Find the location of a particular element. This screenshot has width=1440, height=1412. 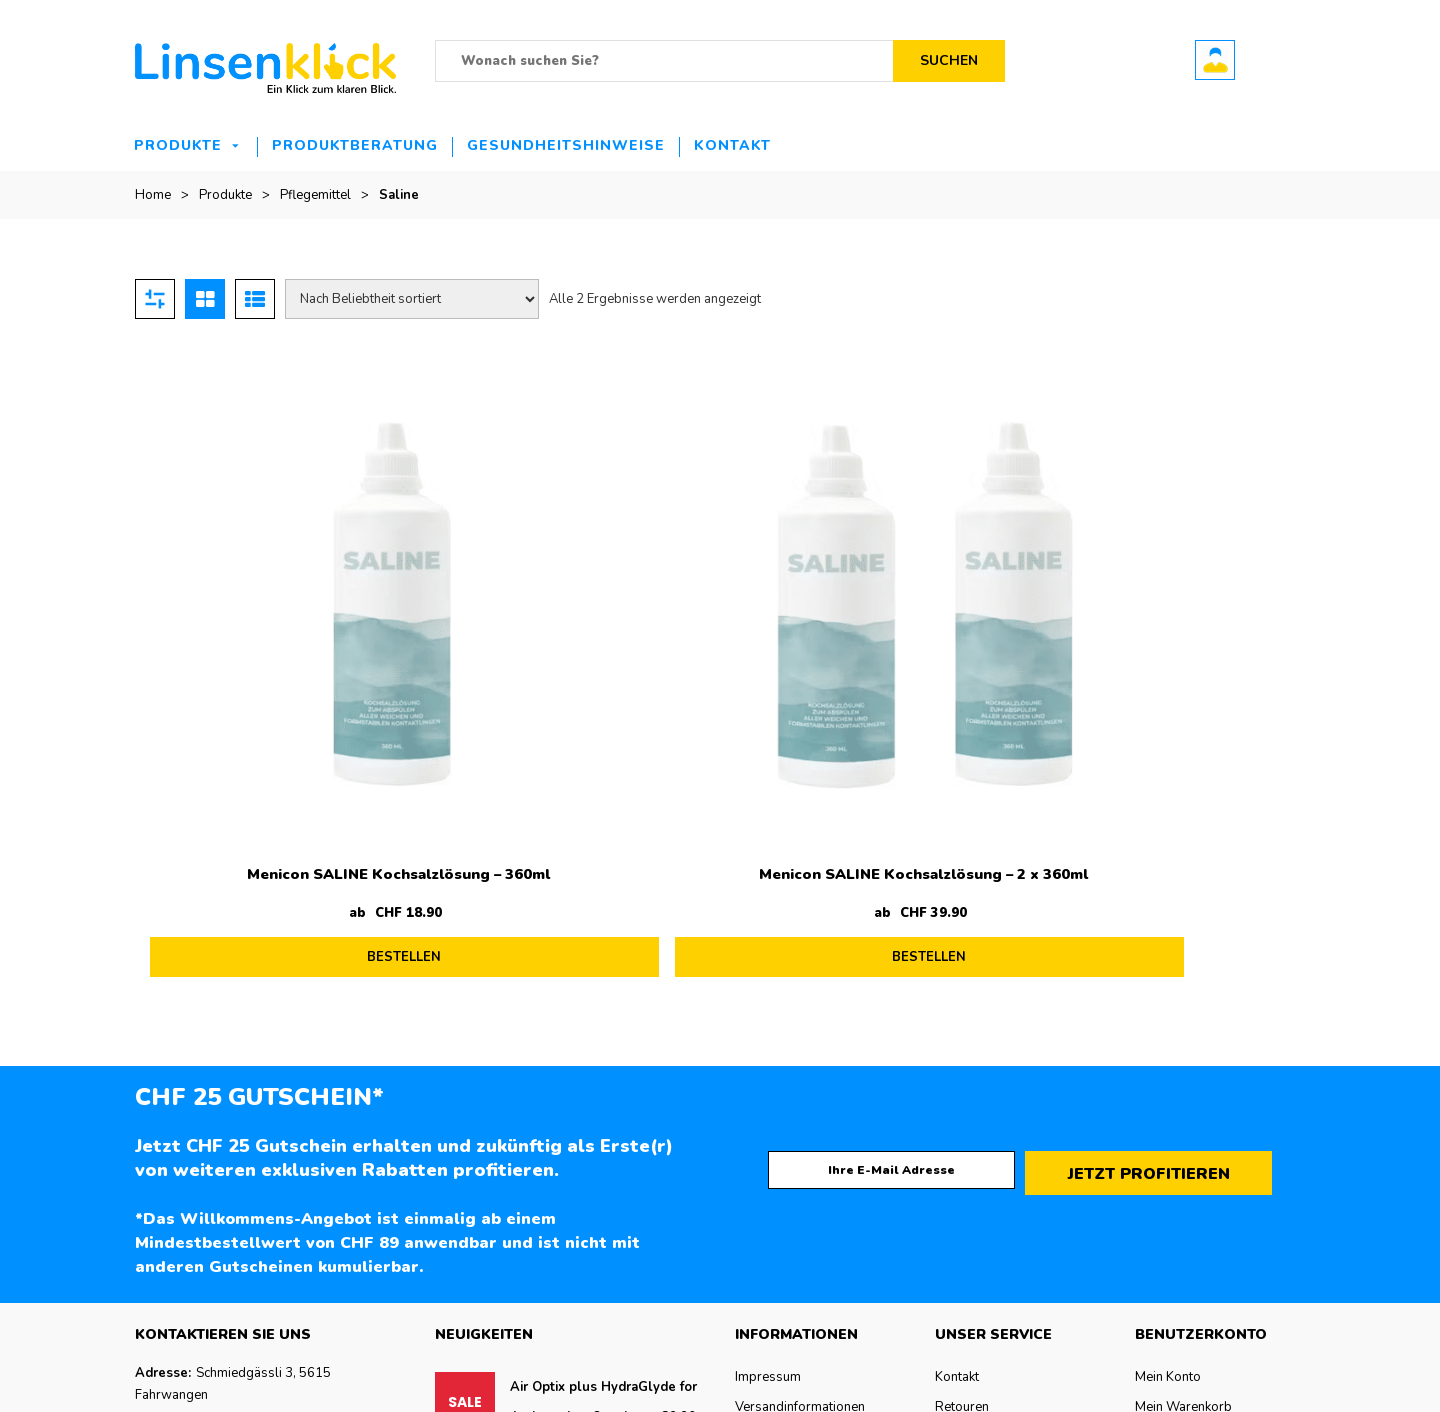

Produkte is located at coordinates (178, 145).